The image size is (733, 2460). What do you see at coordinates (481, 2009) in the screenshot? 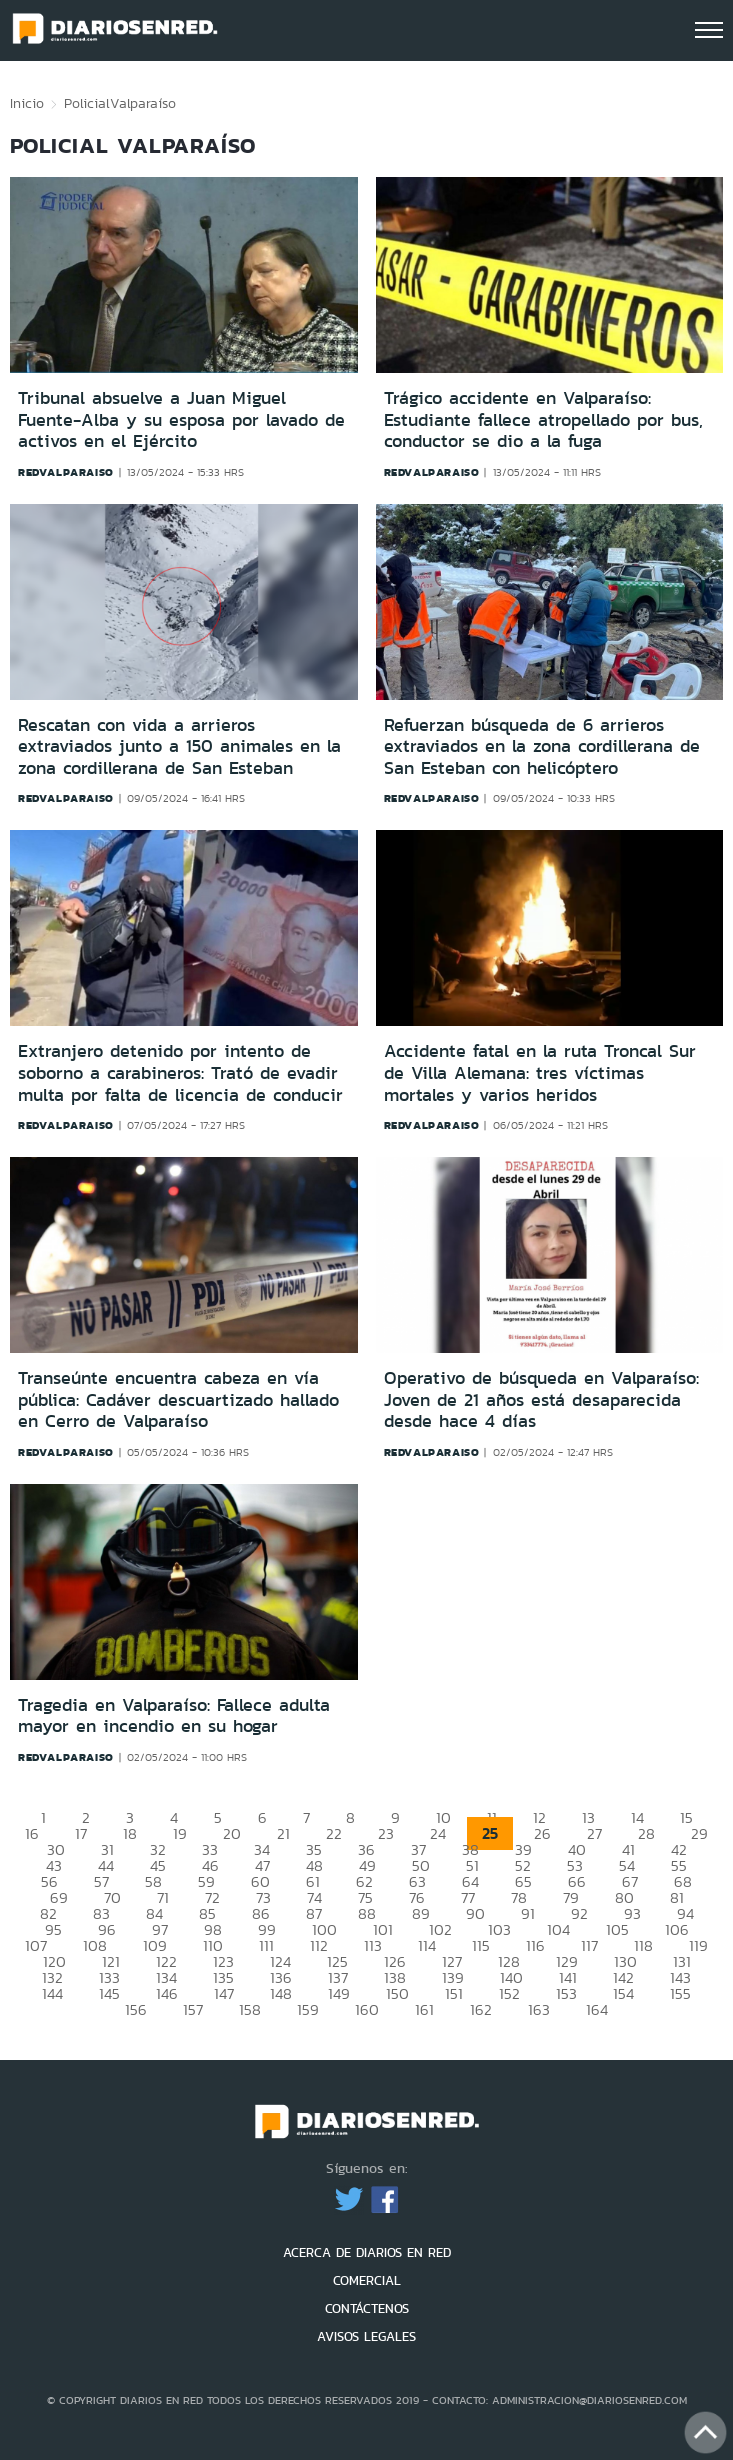
I see `162` at bounding box center [481, 2009].